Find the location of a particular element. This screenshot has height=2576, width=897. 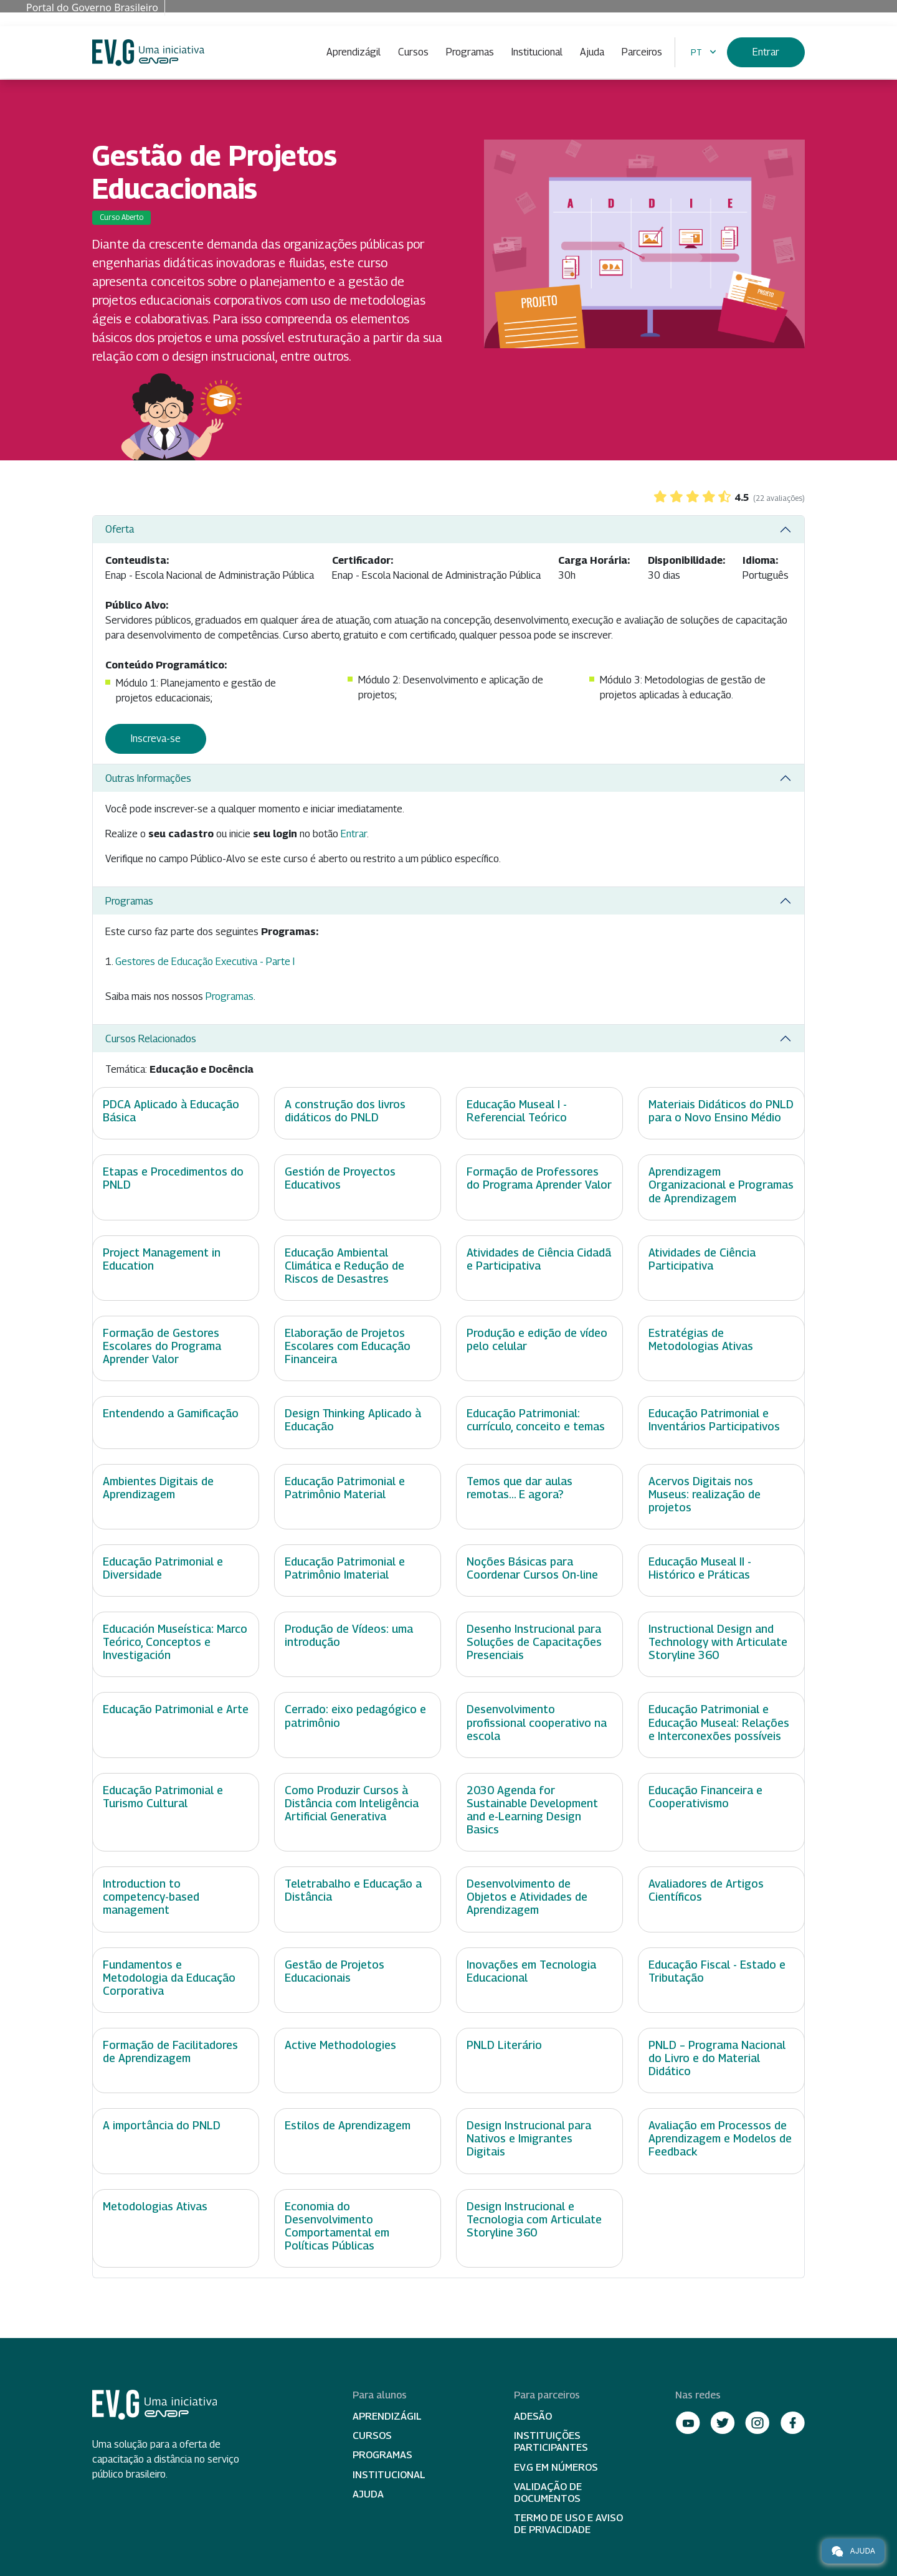

Educação Museal I - Referencial Teórico is located at coordinates (517, 1111).